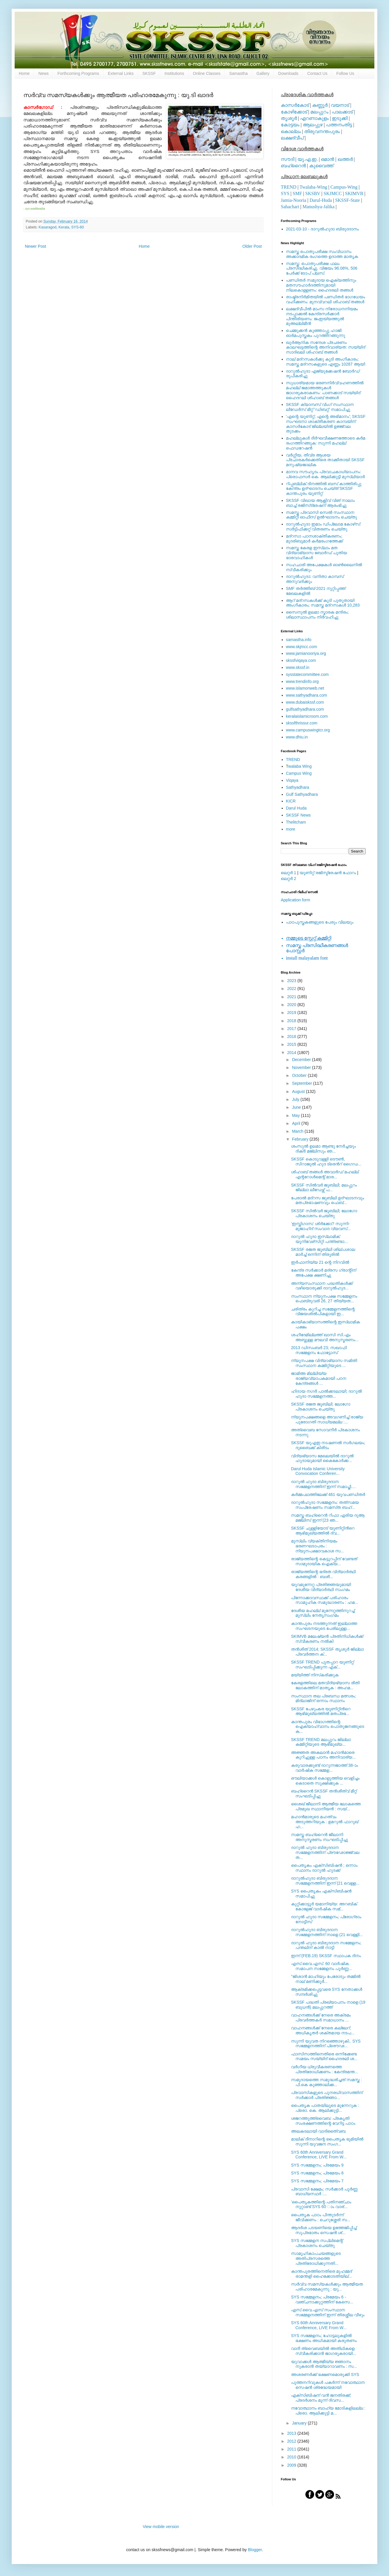  What do you see at coordinates (319, 1350) in the screenshot?
I see `2013 ഡിസംബര്‍ 23; സഖാഫി സമ്മേളനം ഫോട്ടോസ്` at bounding box center [319, 1350].